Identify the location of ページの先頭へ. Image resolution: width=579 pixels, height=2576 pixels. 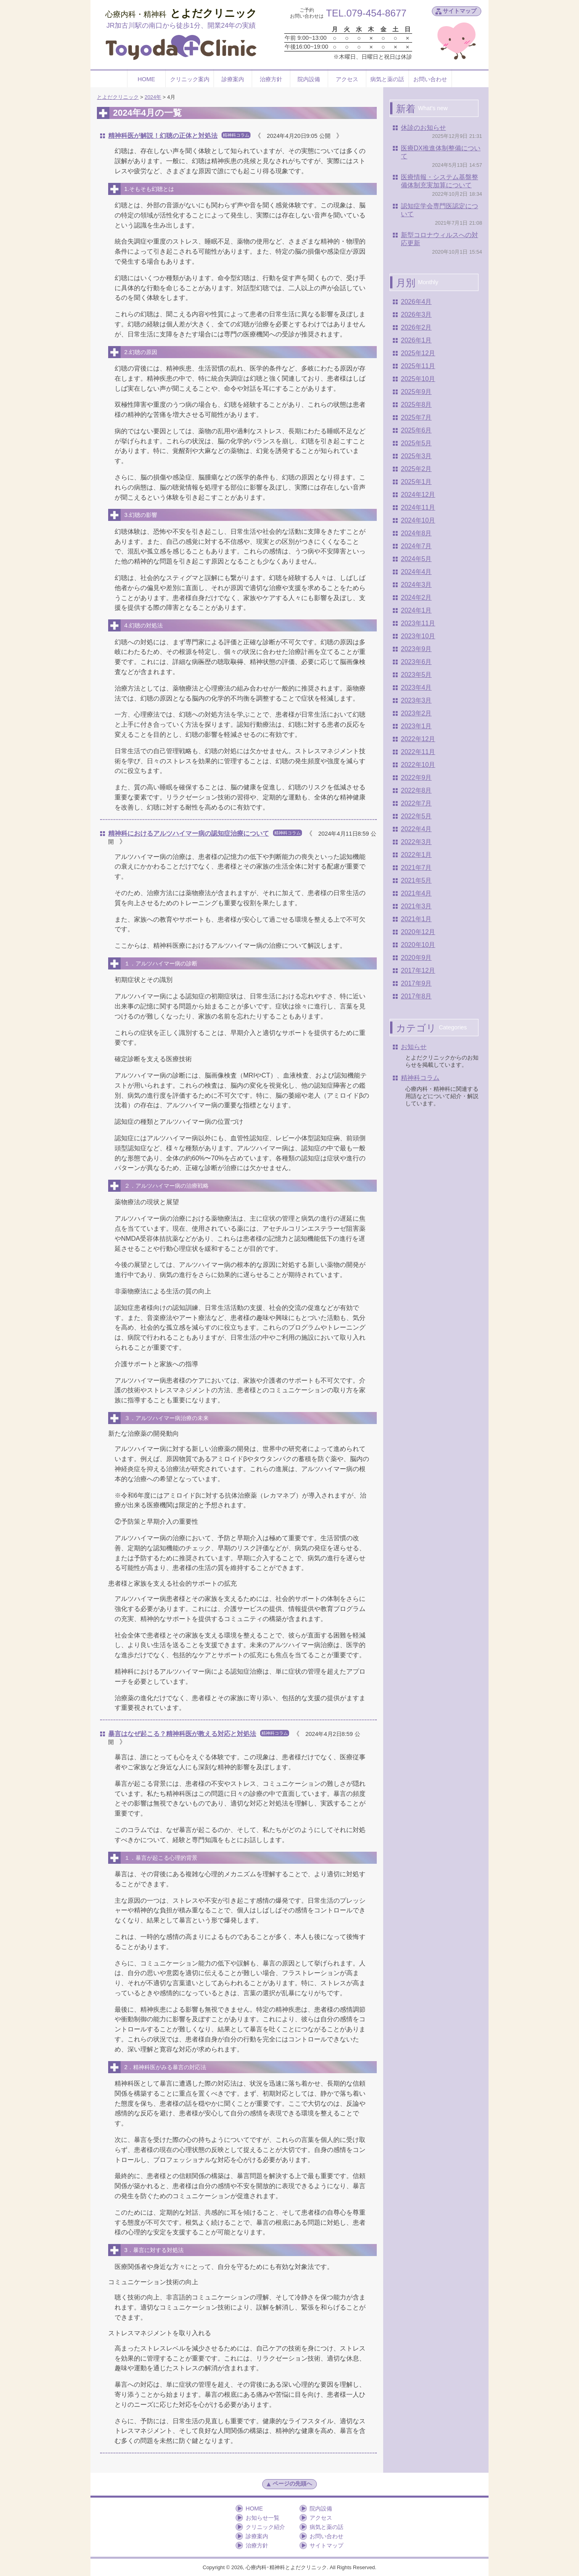
(288, 2484).